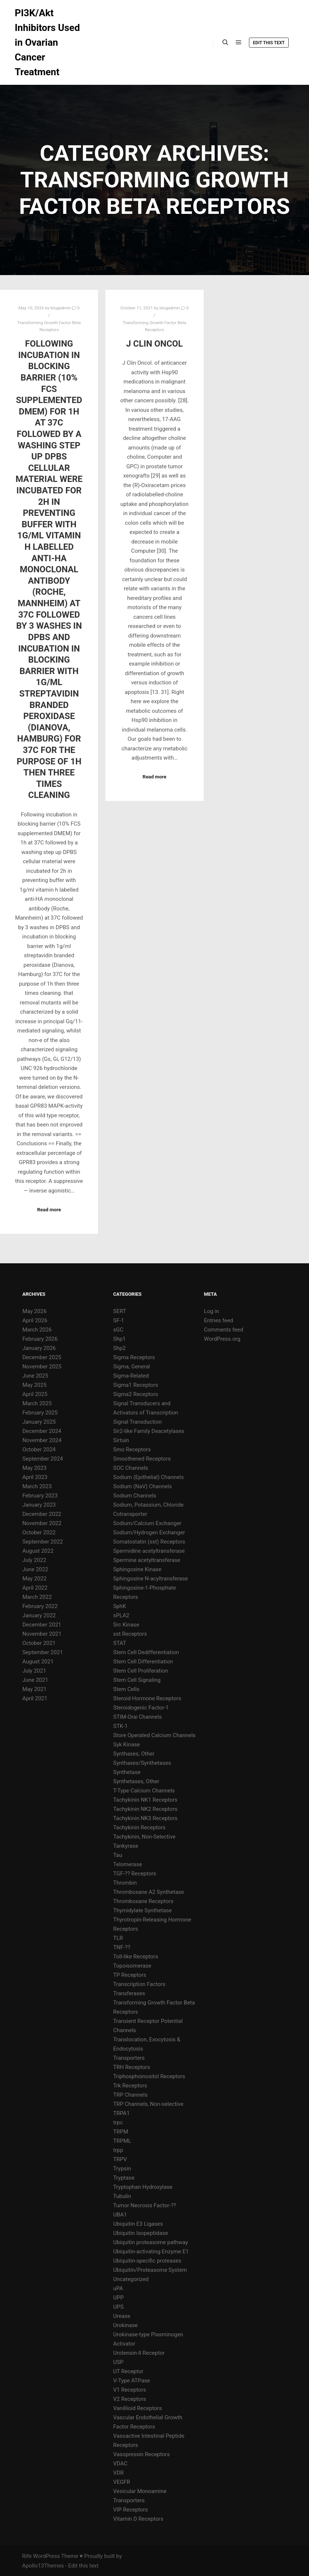 Image resolution: width=309 pixels, height=2576 pixels. Describe the element at coordinates (35, 1680) in the screenshot. I see `June 2021` at that location.